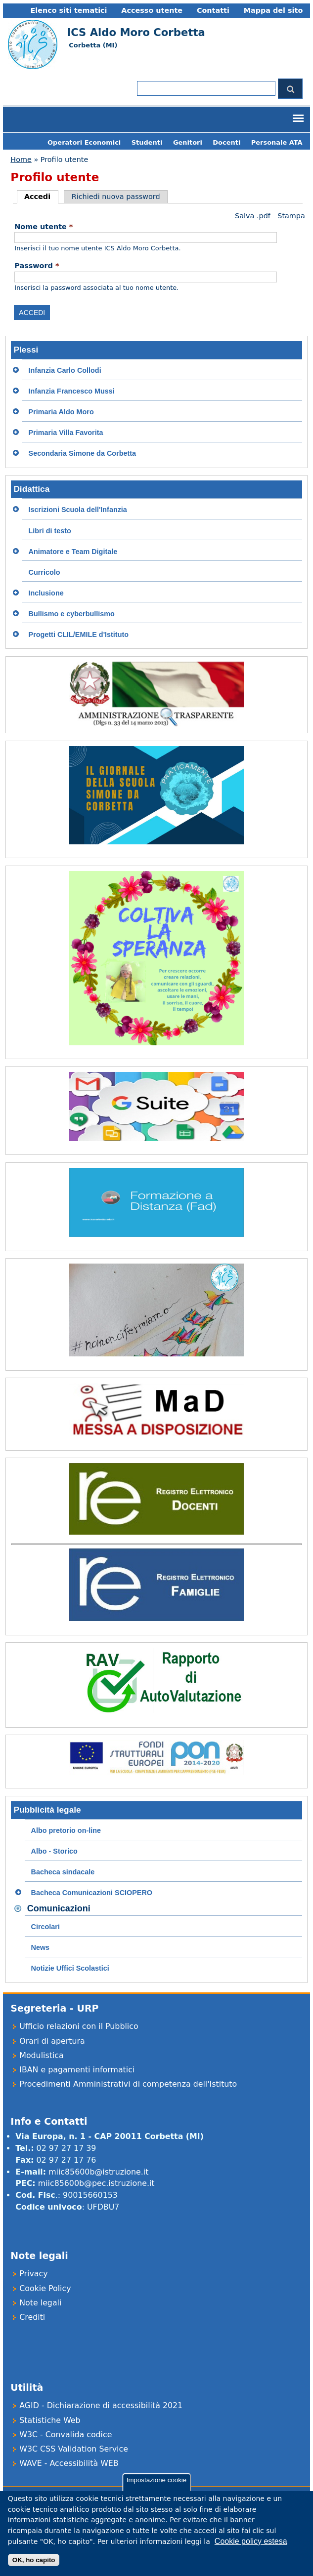 This screenshot has height=2576, width=313. I want to click on Docenti, so click(226, 142).